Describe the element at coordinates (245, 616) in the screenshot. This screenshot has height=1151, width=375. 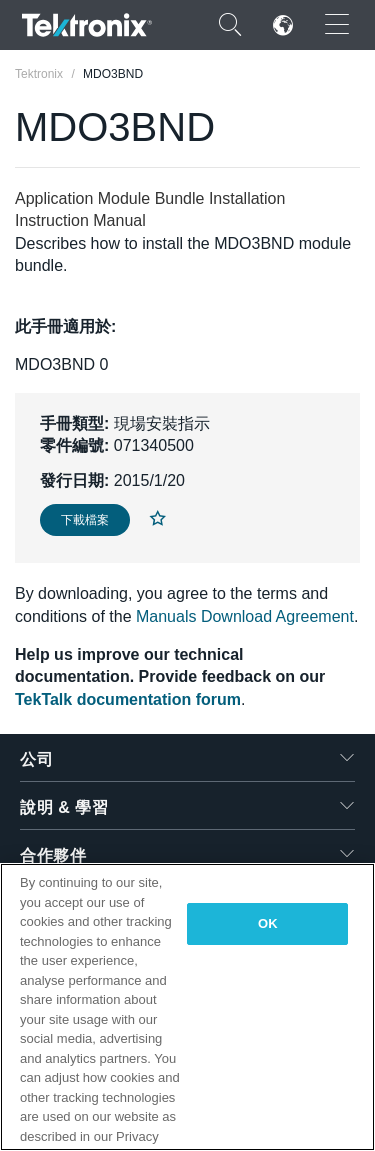
I see `Manuals Download Agreement` at that location.